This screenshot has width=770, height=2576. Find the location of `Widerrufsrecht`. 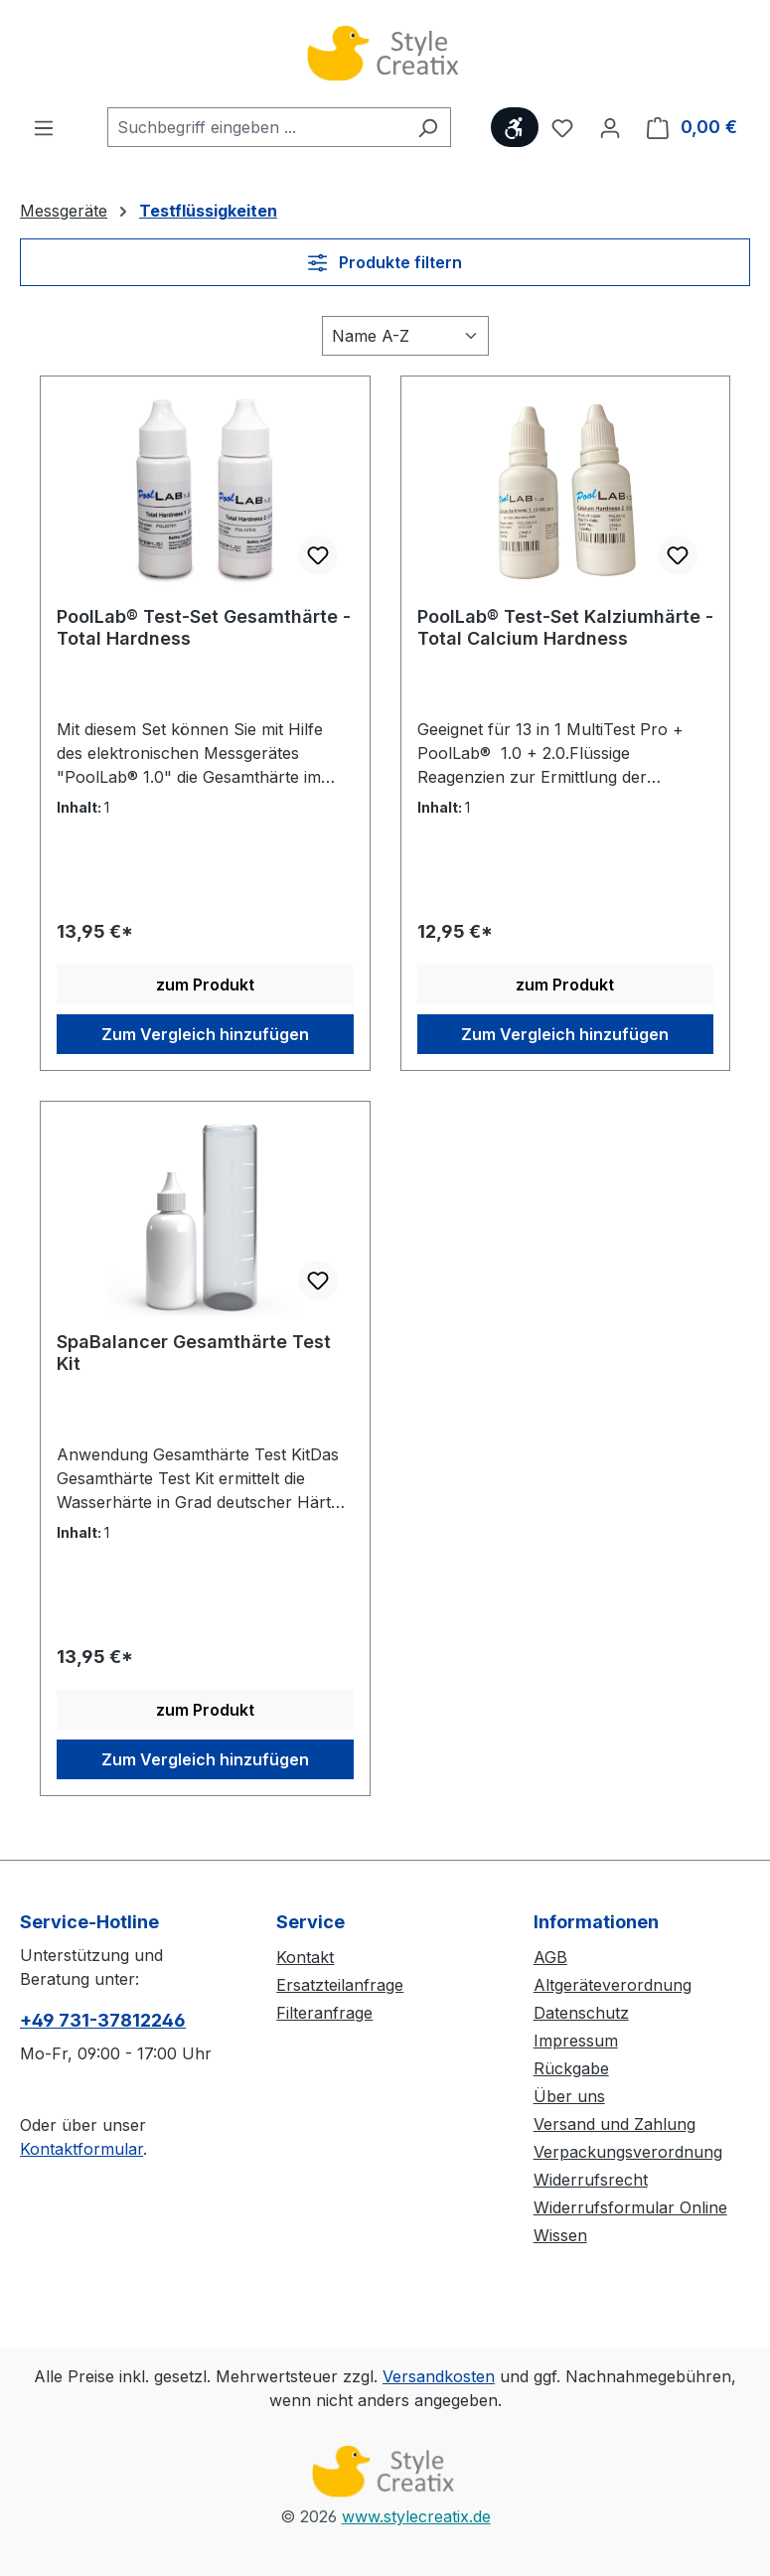

Widerrufsrecht is located at coordinates (591, 2180).